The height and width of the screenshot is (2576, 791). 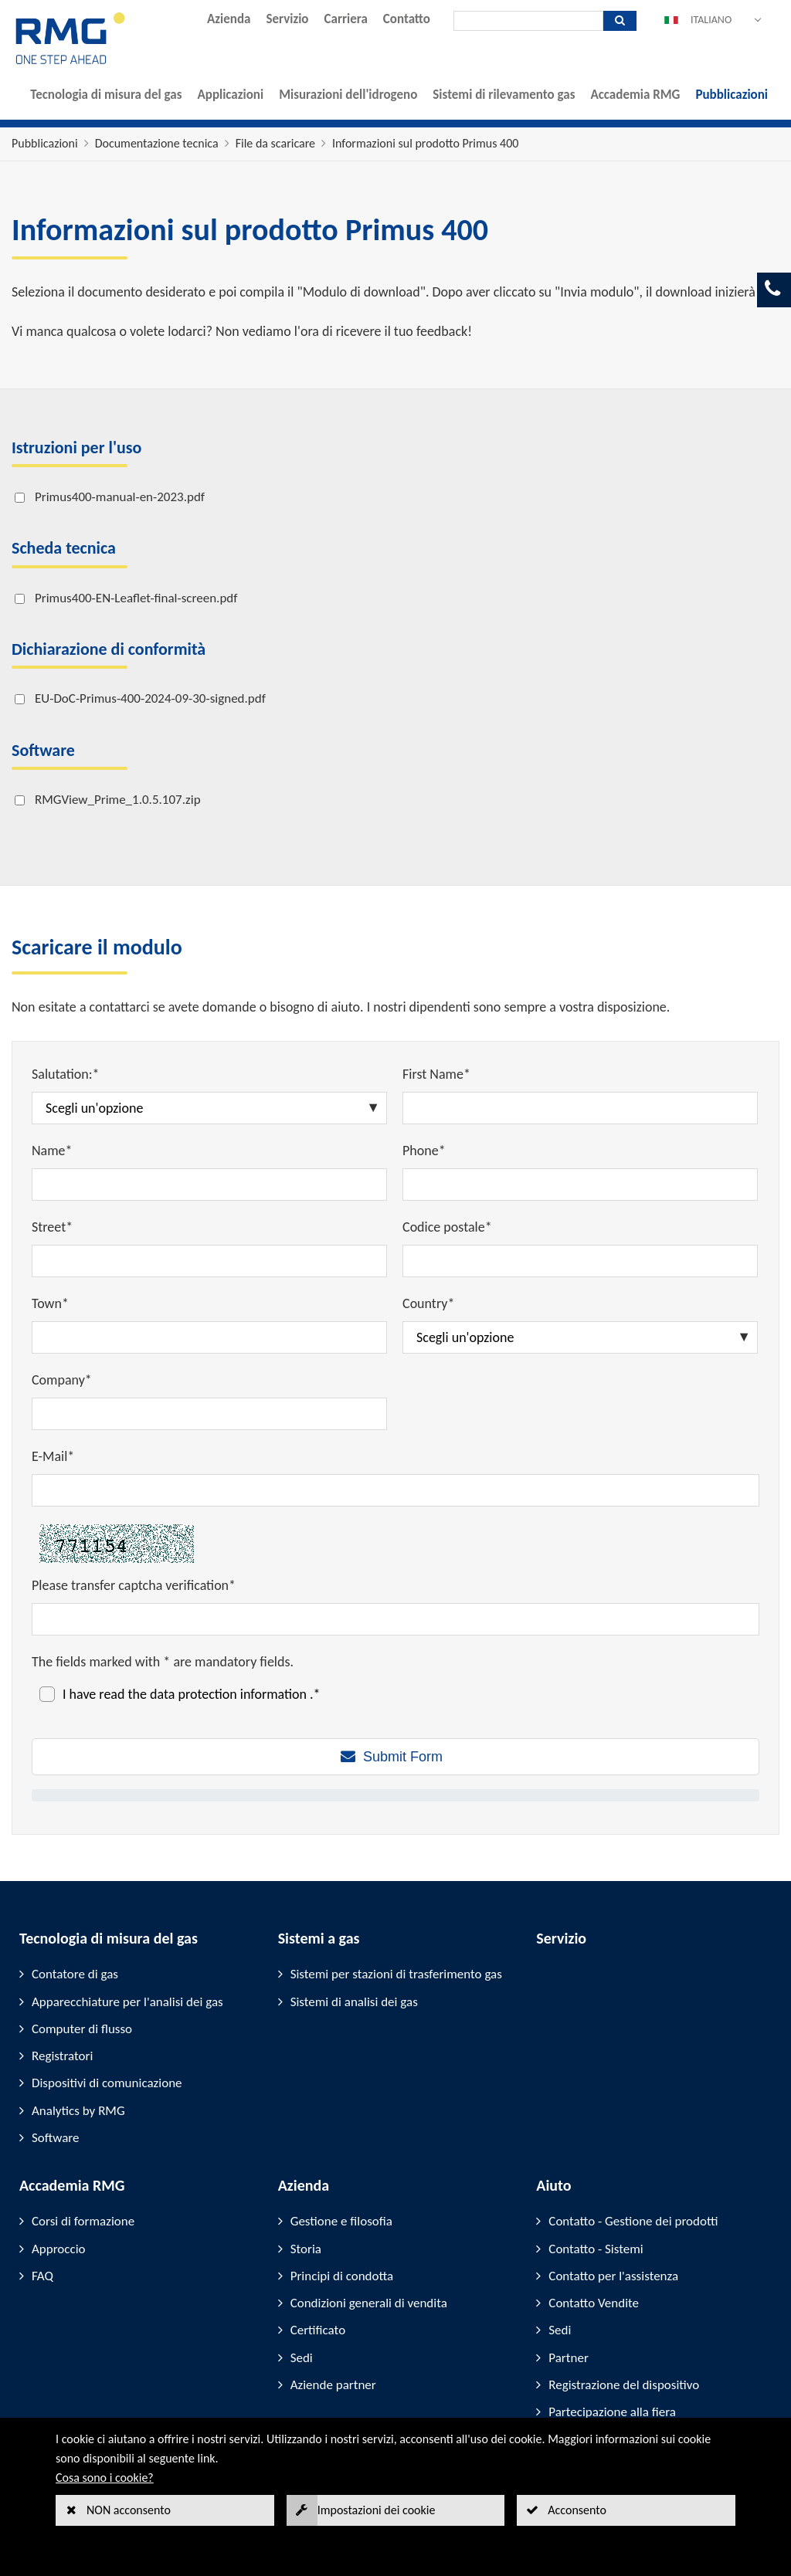 I want to click on Sistemi di rilevamento gas, so click(x=504, y=94).